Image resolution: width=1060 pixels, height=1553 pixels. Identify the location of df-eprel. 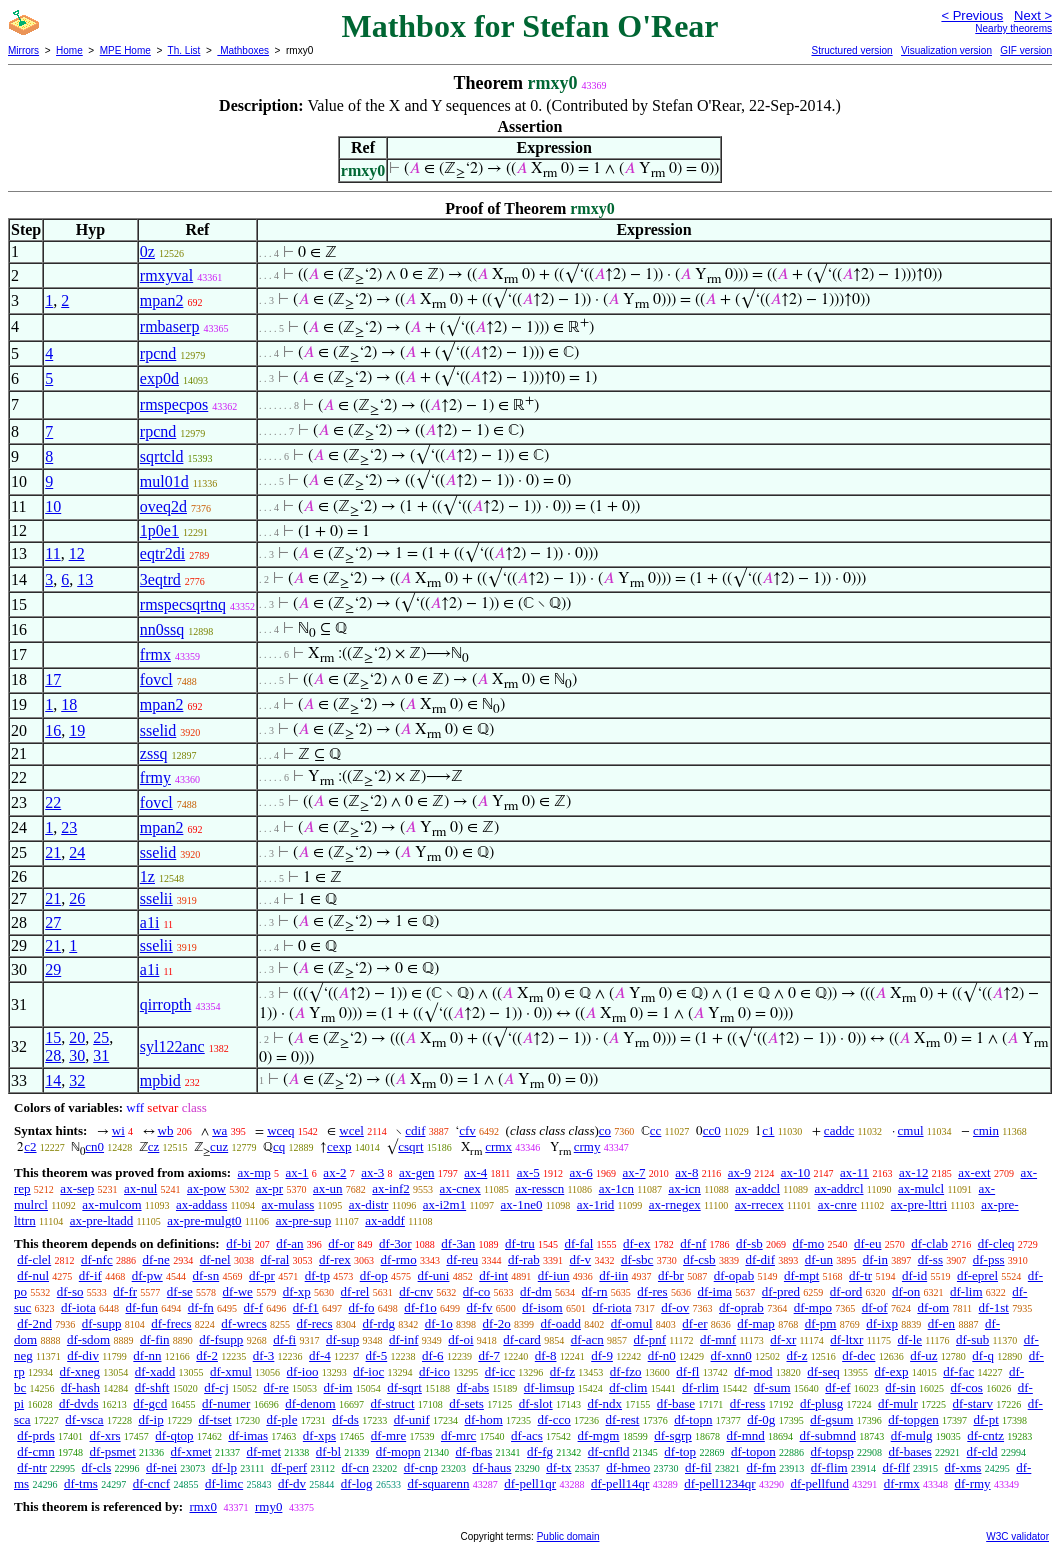
(977, 1275).